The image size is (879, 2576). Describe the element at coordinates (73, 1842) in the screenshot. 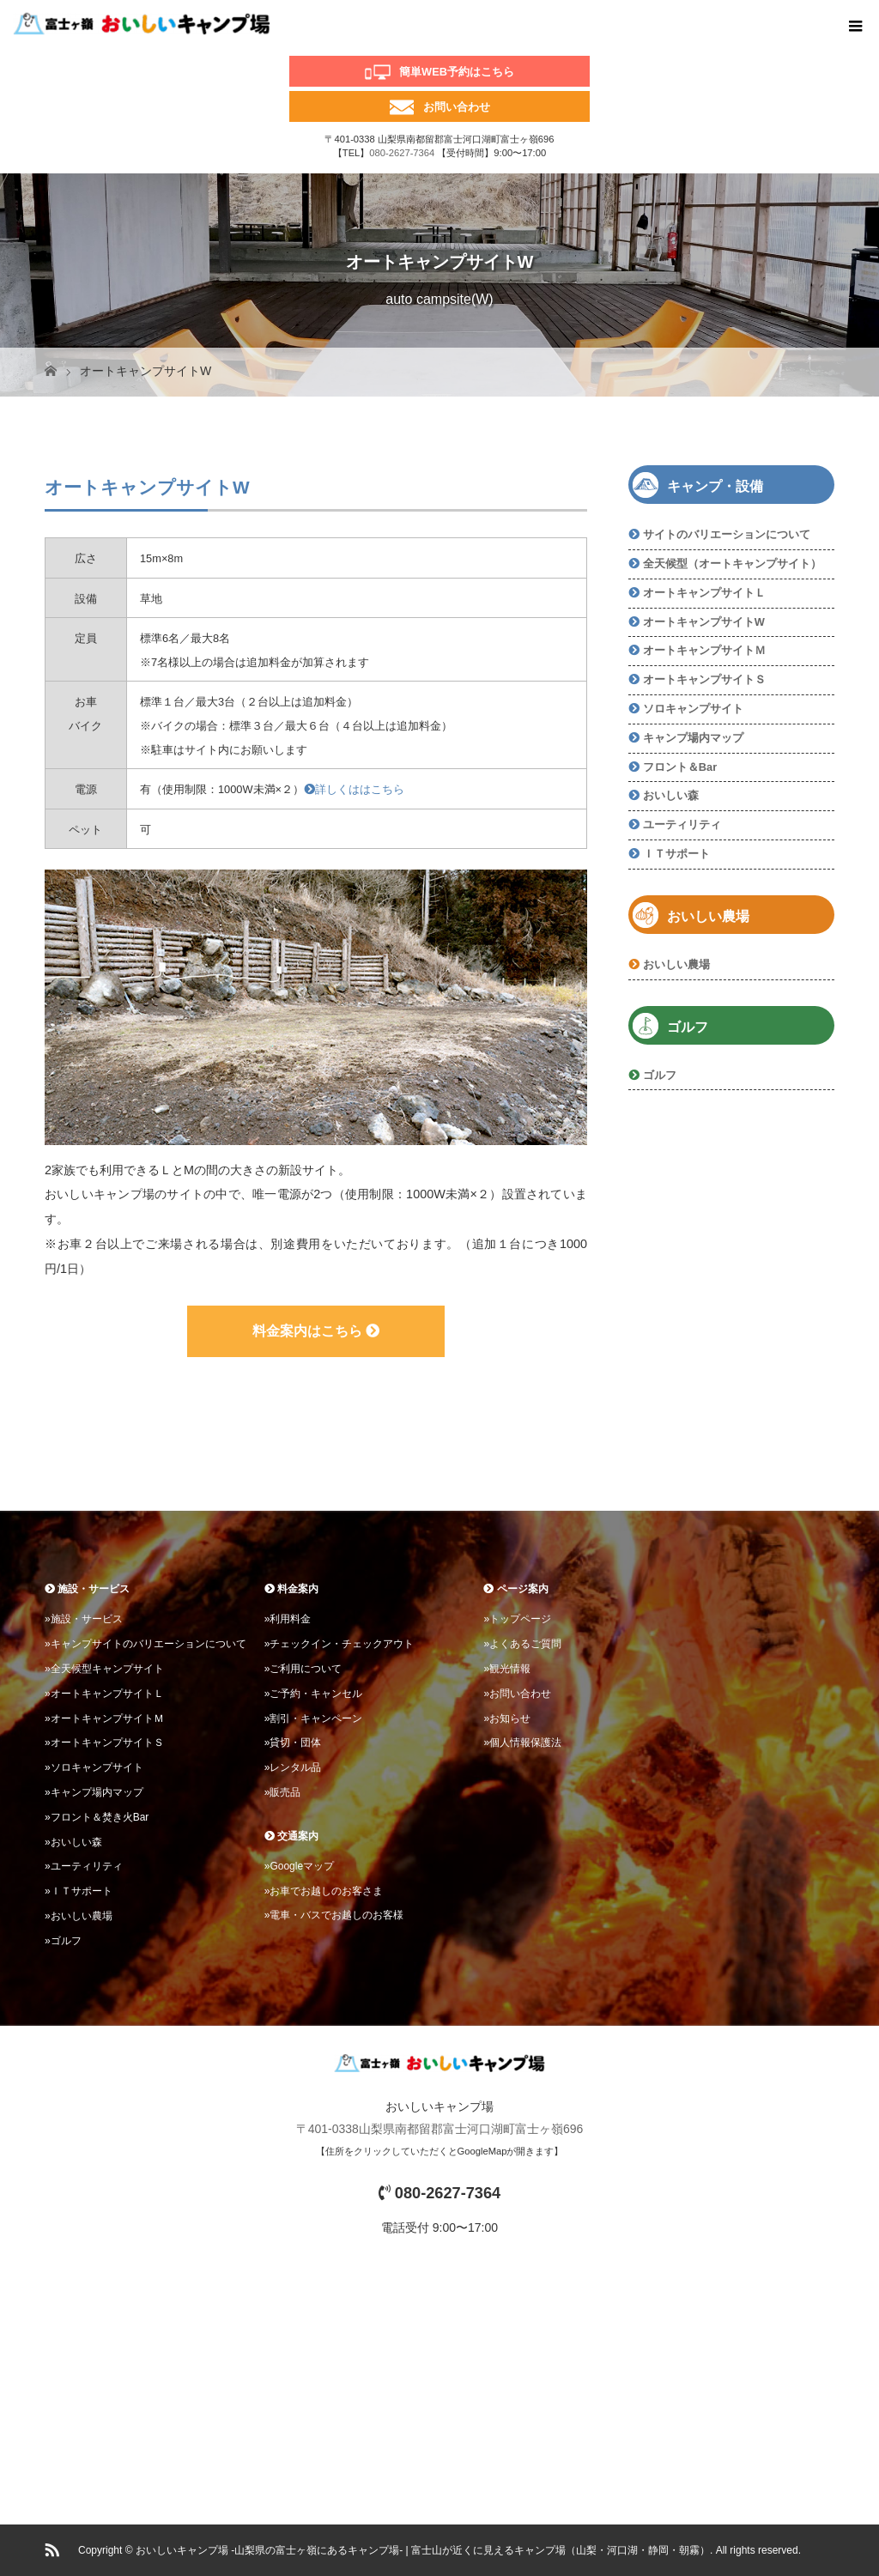

I see `»おいしい森` at that location.